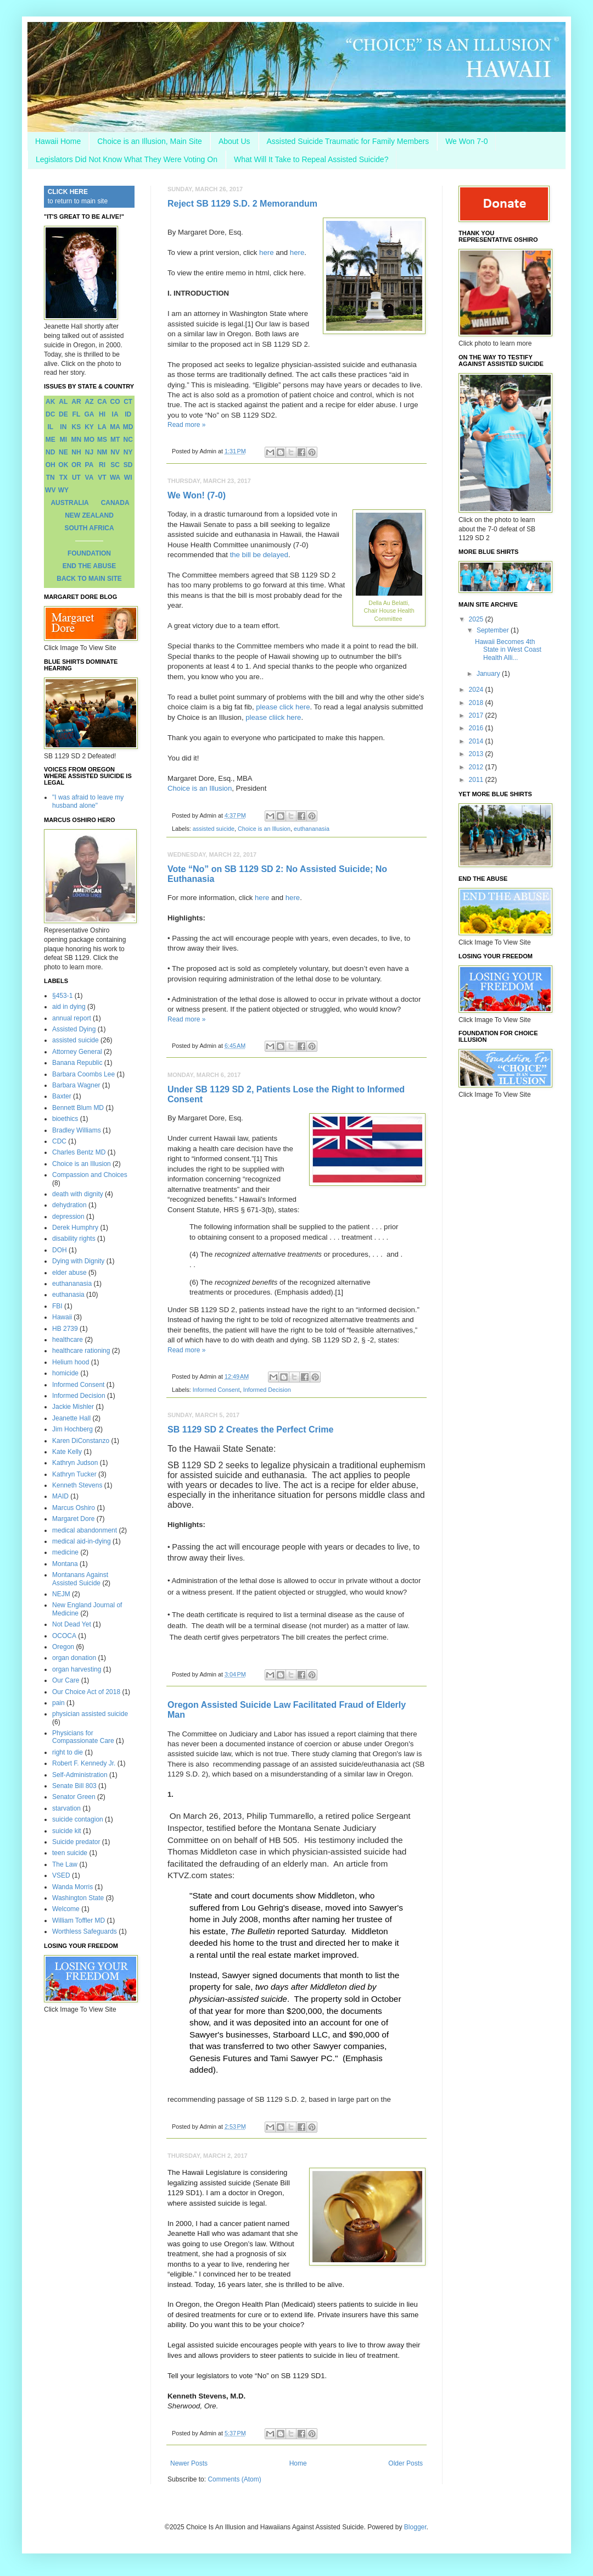  I want to click on Suicide predator, so click(76, 1842).